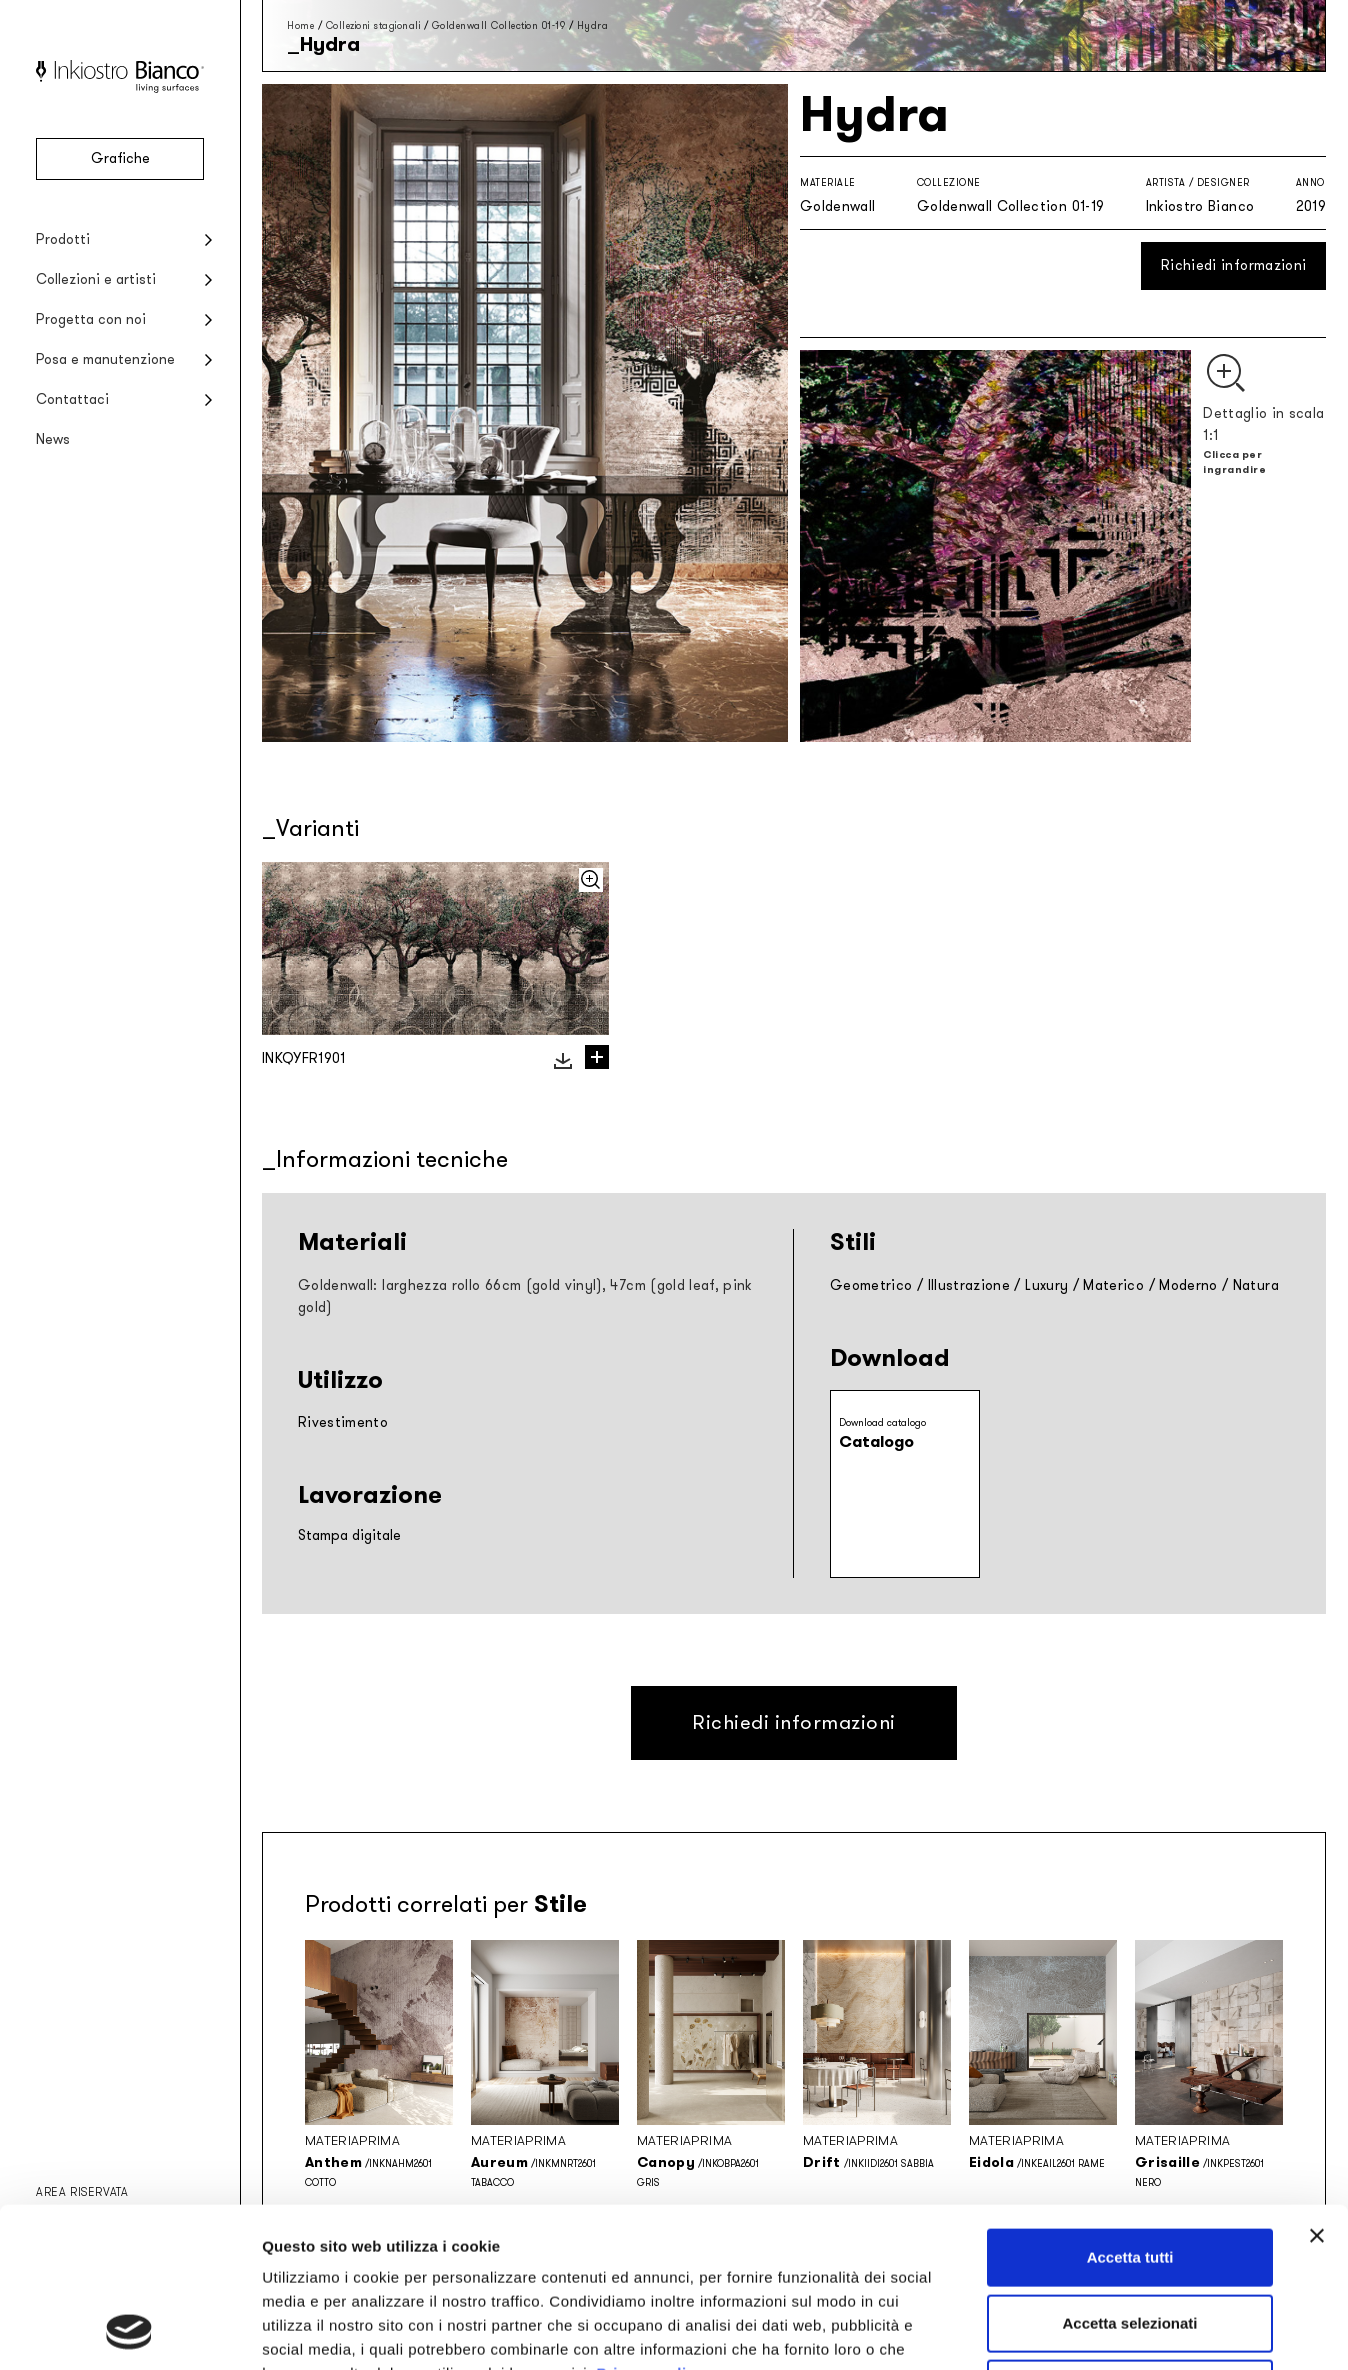 This screenshot has width=1348, height=2370. I want to click on [Chiudi banner], so click(1317, 2086).